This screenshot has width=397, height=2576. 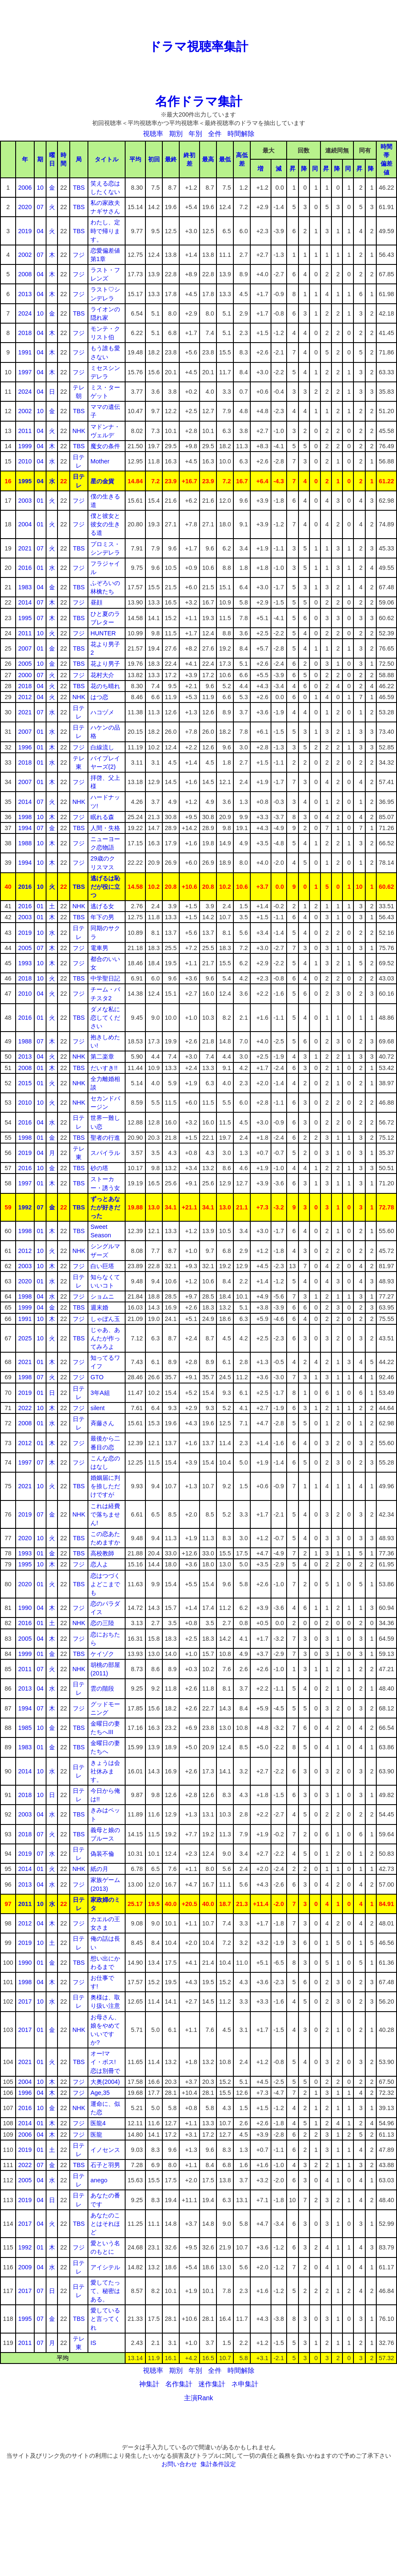 I want to click on [Advertisement], so click(x=199, y=19).